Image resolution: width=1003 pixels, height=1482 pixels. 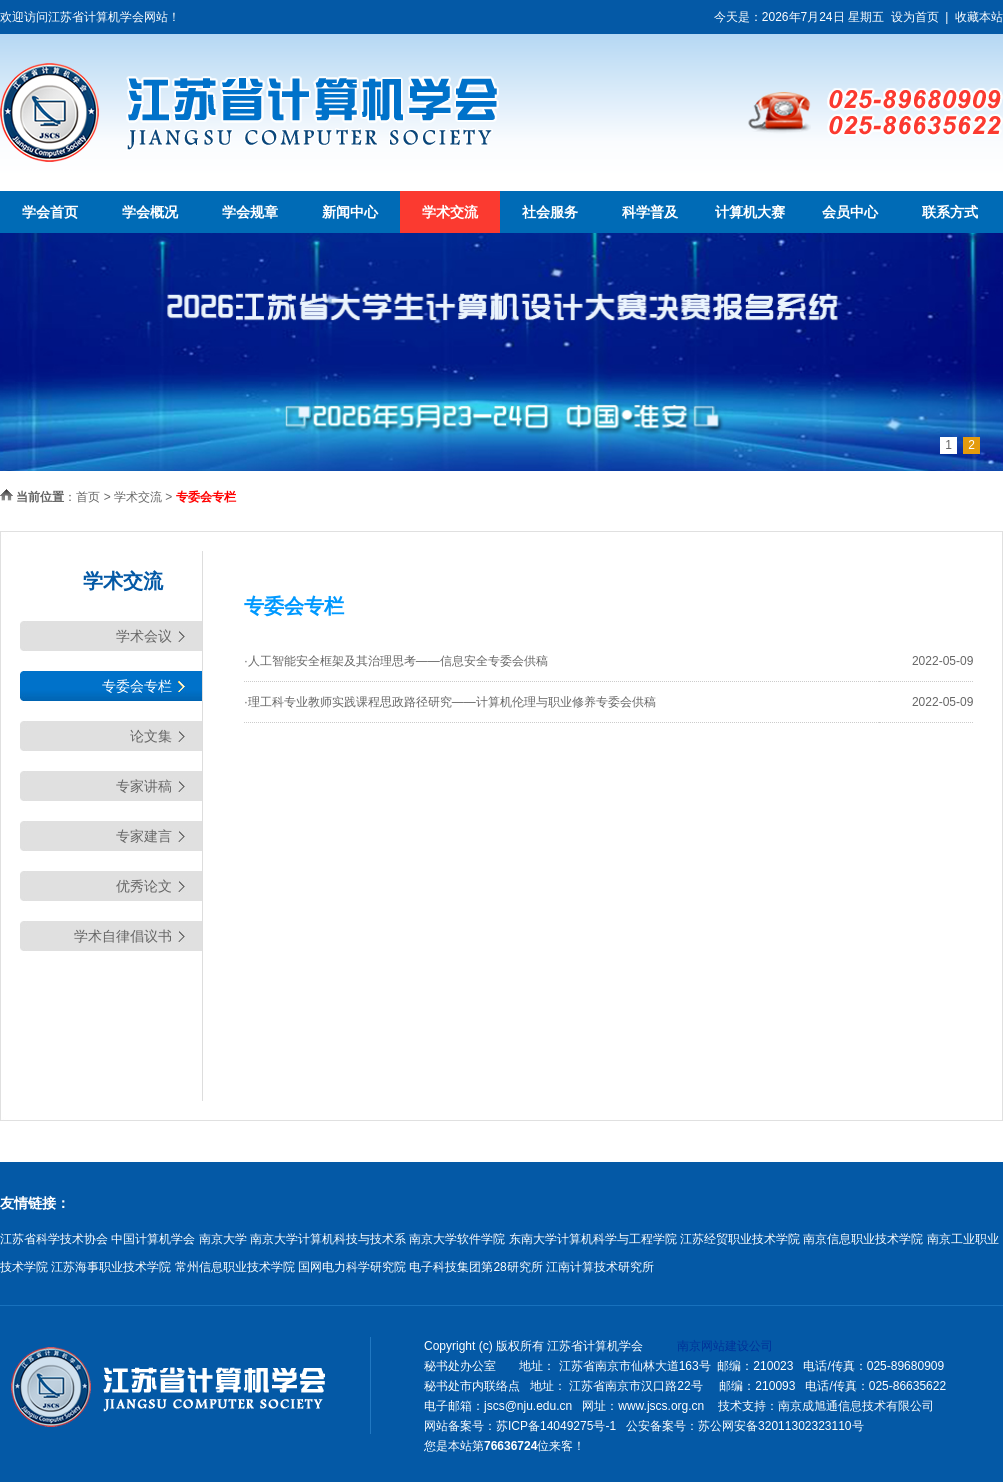 What do you see at coordinates (144, 786) in the screenshot?
I see `专家讲稿` at bounding box center [144, 786].